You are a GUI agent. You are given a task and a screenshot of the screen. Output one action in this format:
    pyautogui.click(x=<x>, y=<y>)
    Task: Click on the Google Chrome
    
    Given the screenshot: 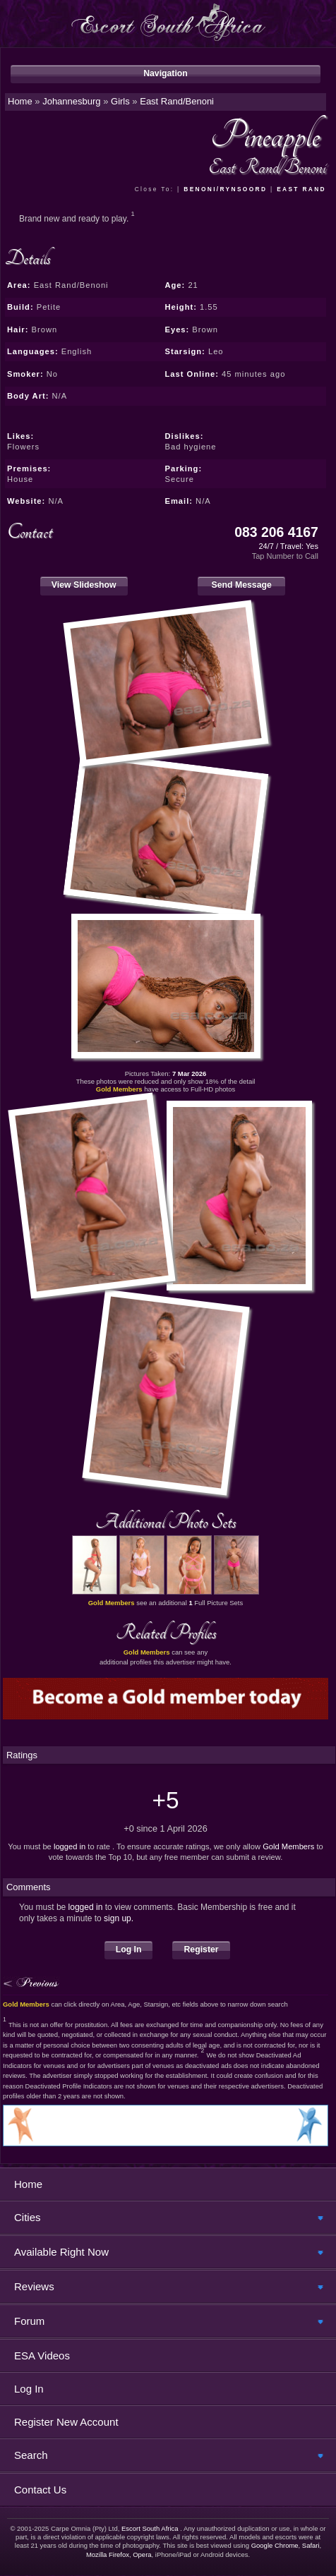 What is the action you would take?
    pyautogui.click(x=275, y=2545)
    